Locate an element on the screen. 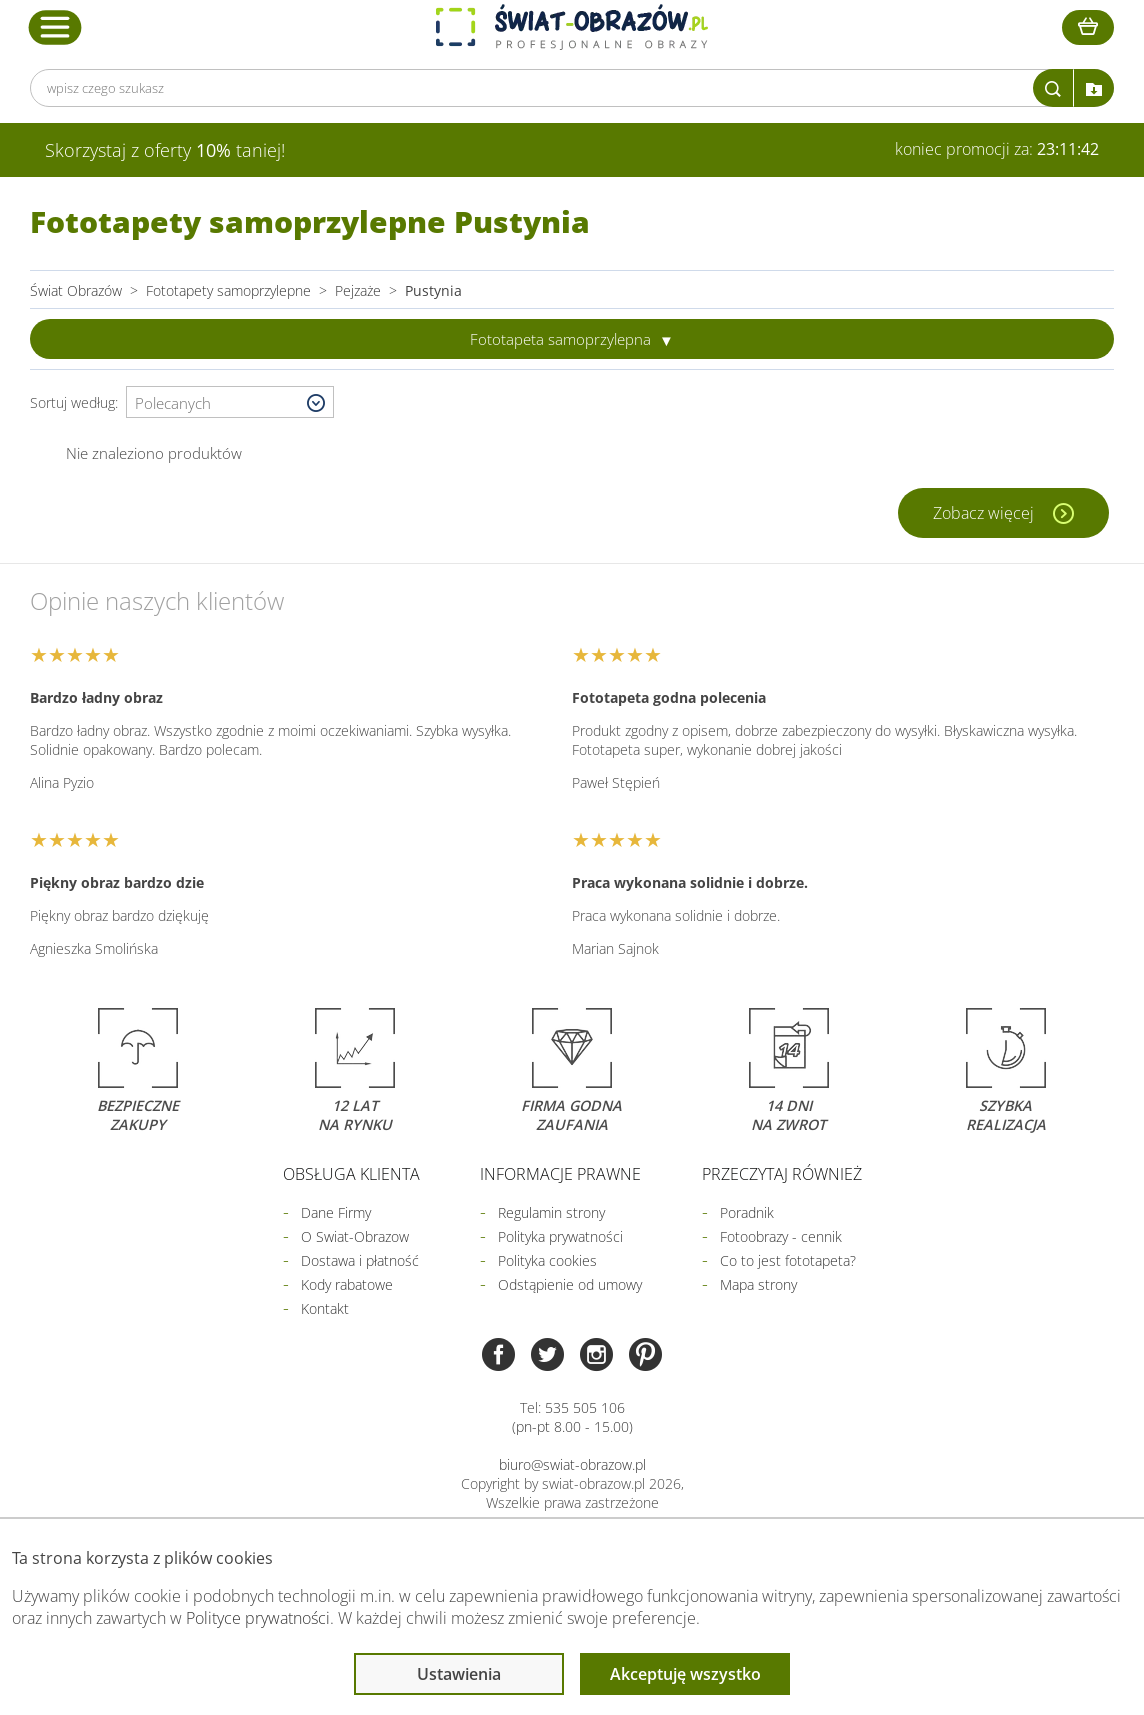 This screenshot has height=1715, width=1144. Zobacz więcej is located at coordinates (985, 513).